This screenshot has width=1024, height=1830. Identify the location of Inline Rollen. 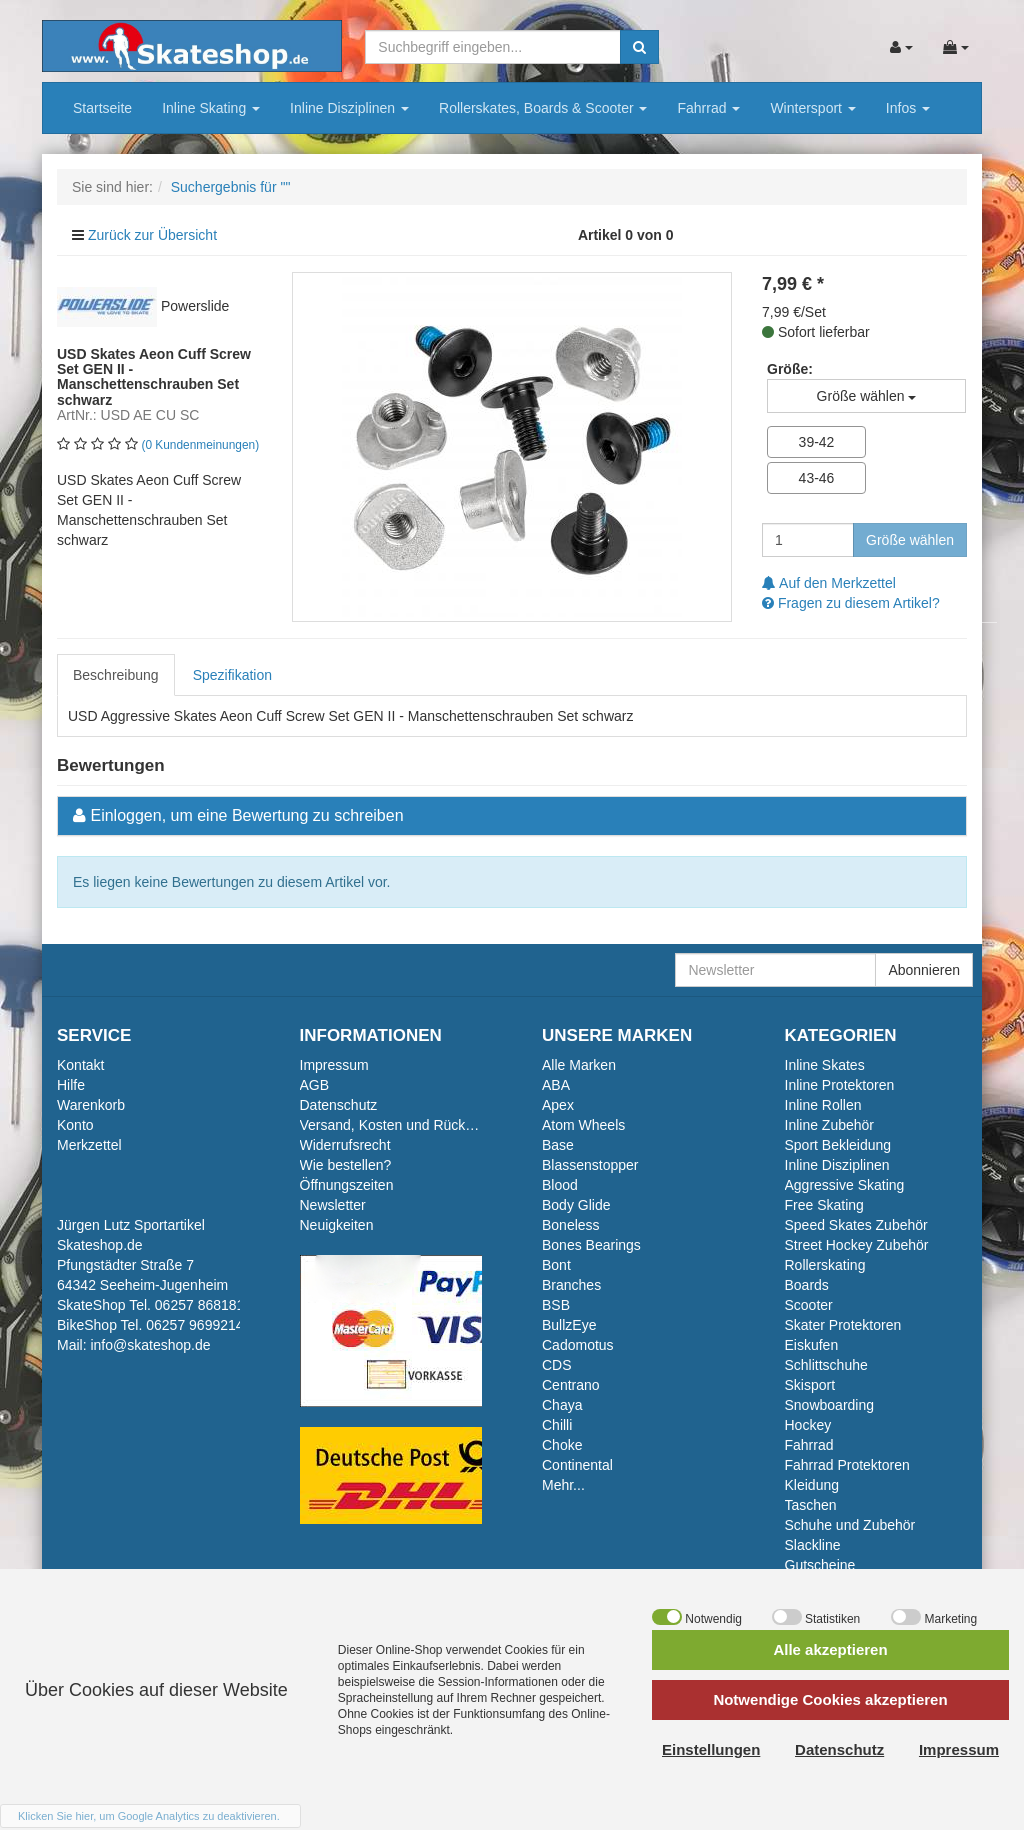
(823, 1105).